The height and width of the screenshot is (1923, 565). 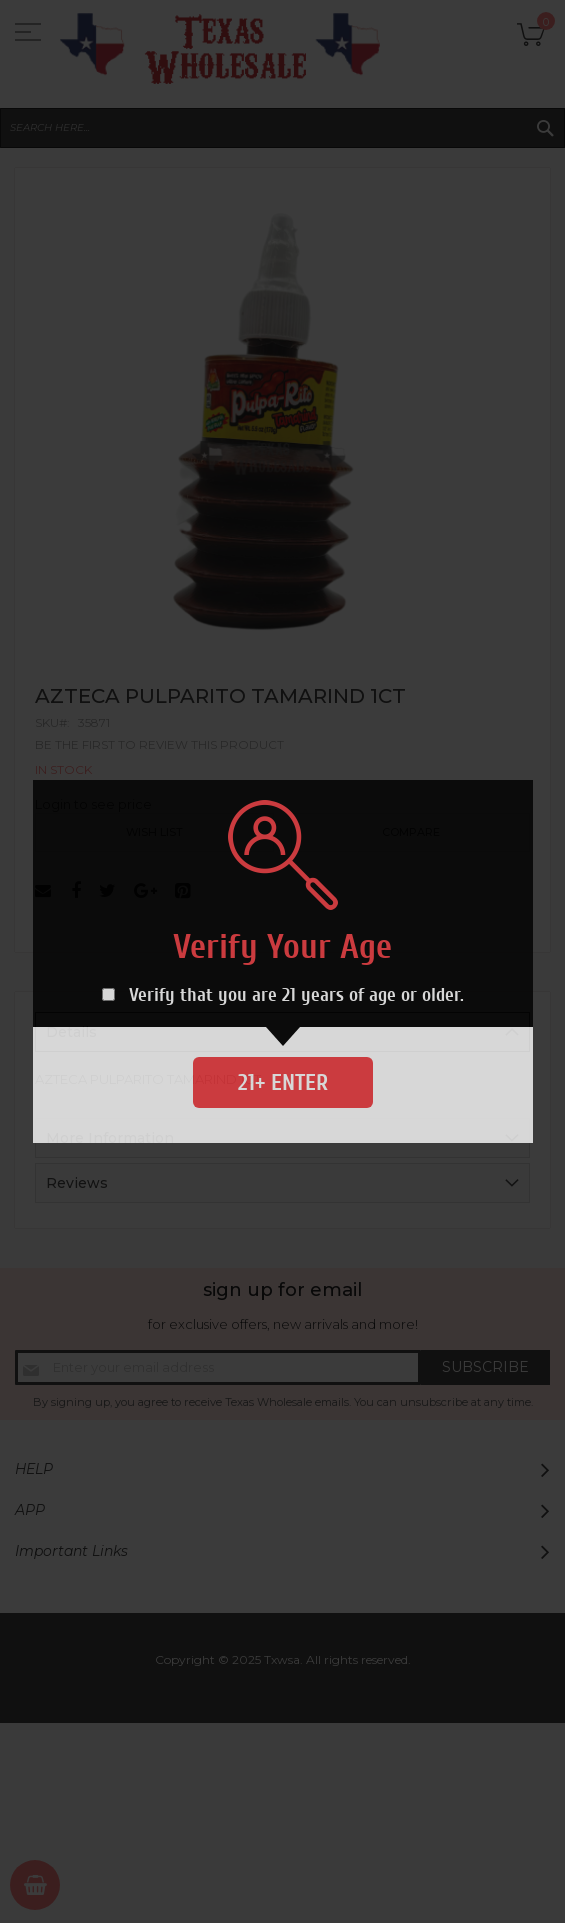 I want to click on 21+ Enter, so click(x=283, y=1082).